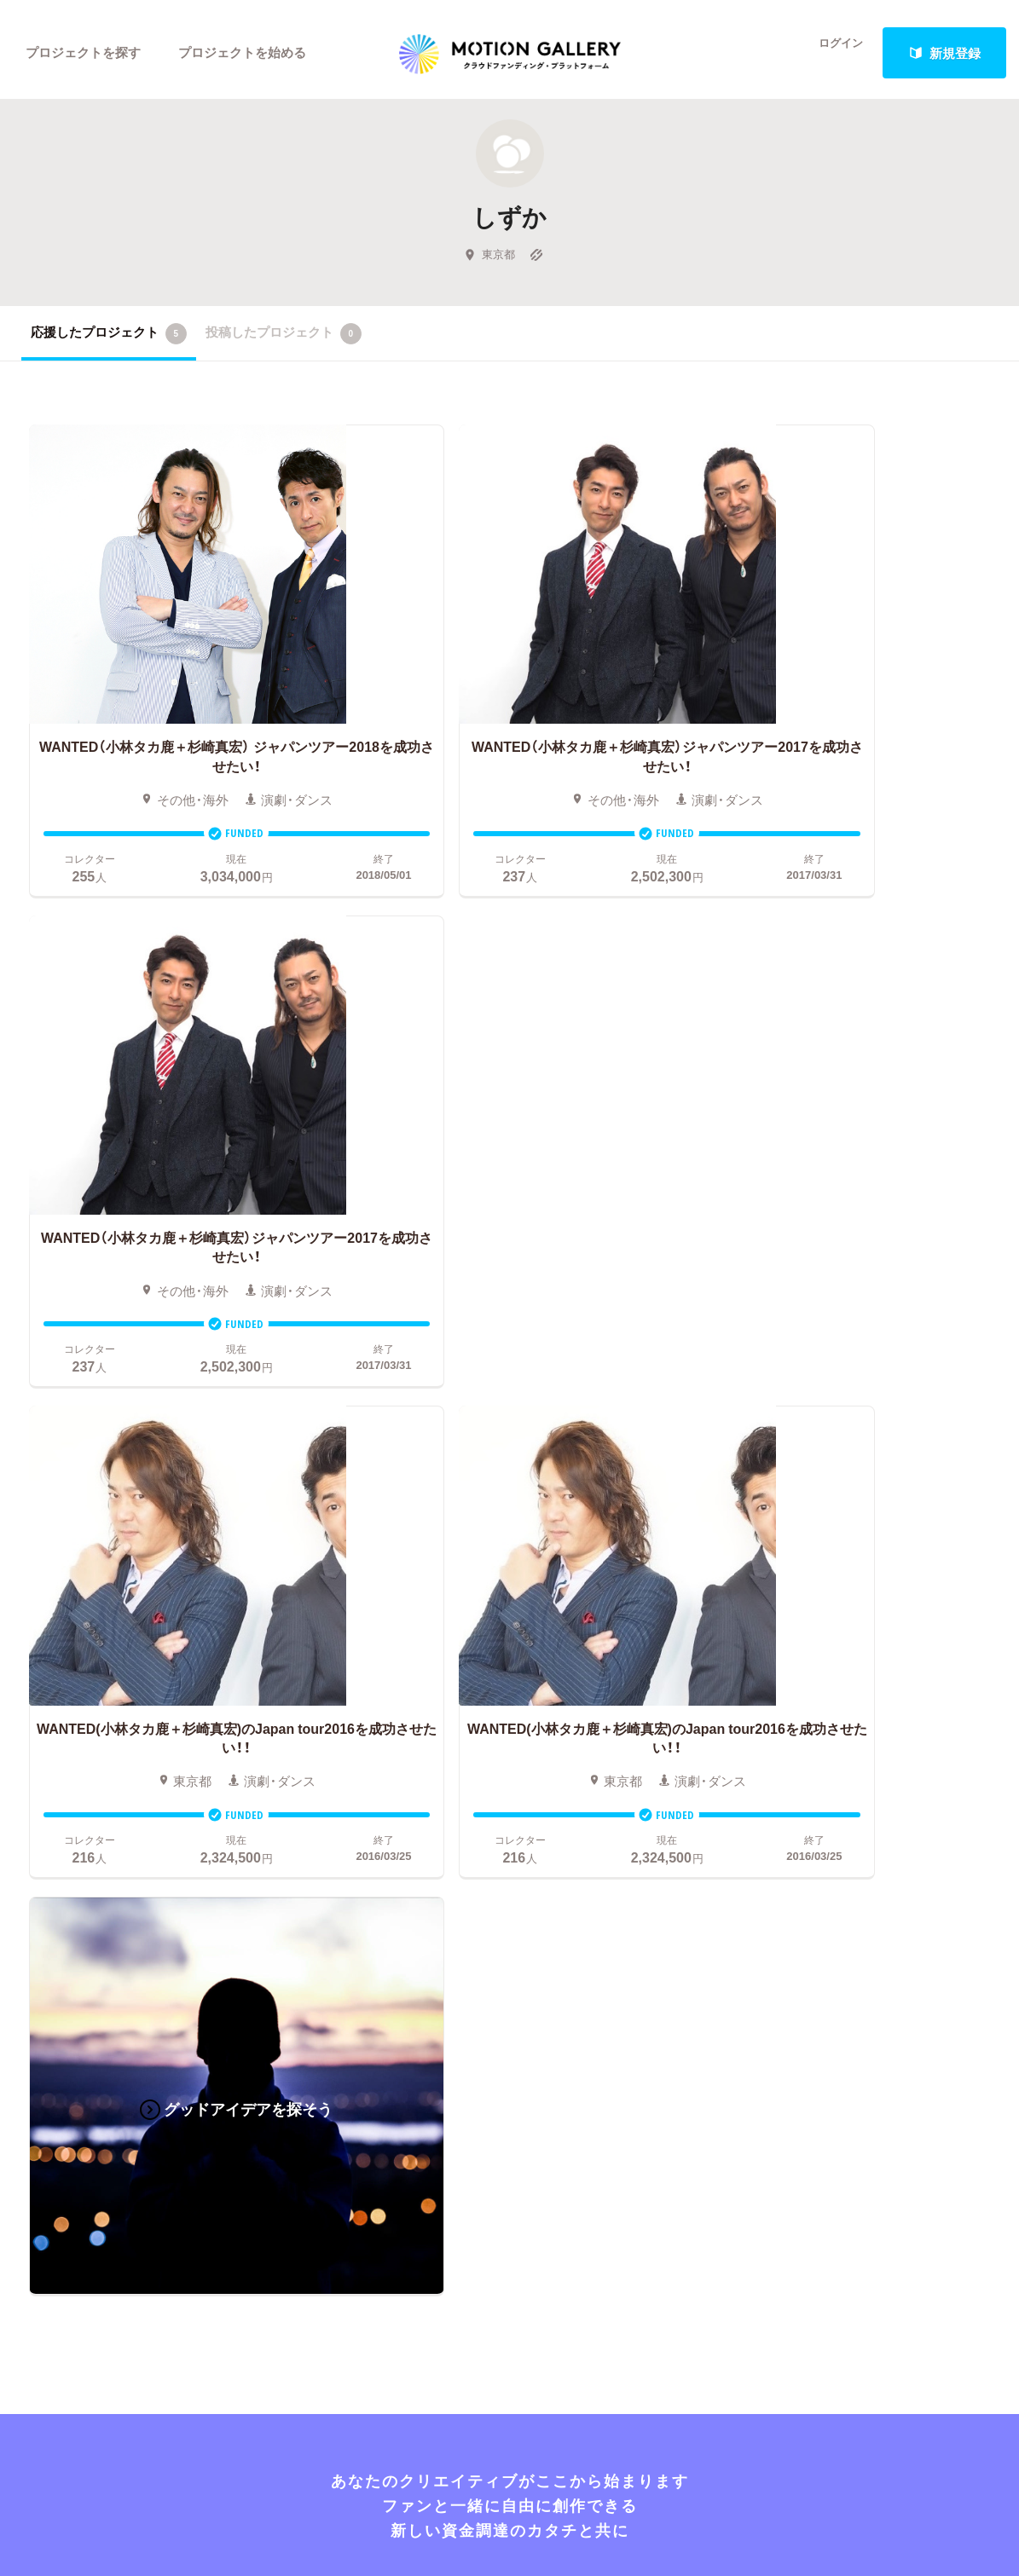 This screenshot has width=1019, height=2576. Describe the element at coordinates (57, 1812) in the screenshot. I see `演劇・ダンス` at that location.